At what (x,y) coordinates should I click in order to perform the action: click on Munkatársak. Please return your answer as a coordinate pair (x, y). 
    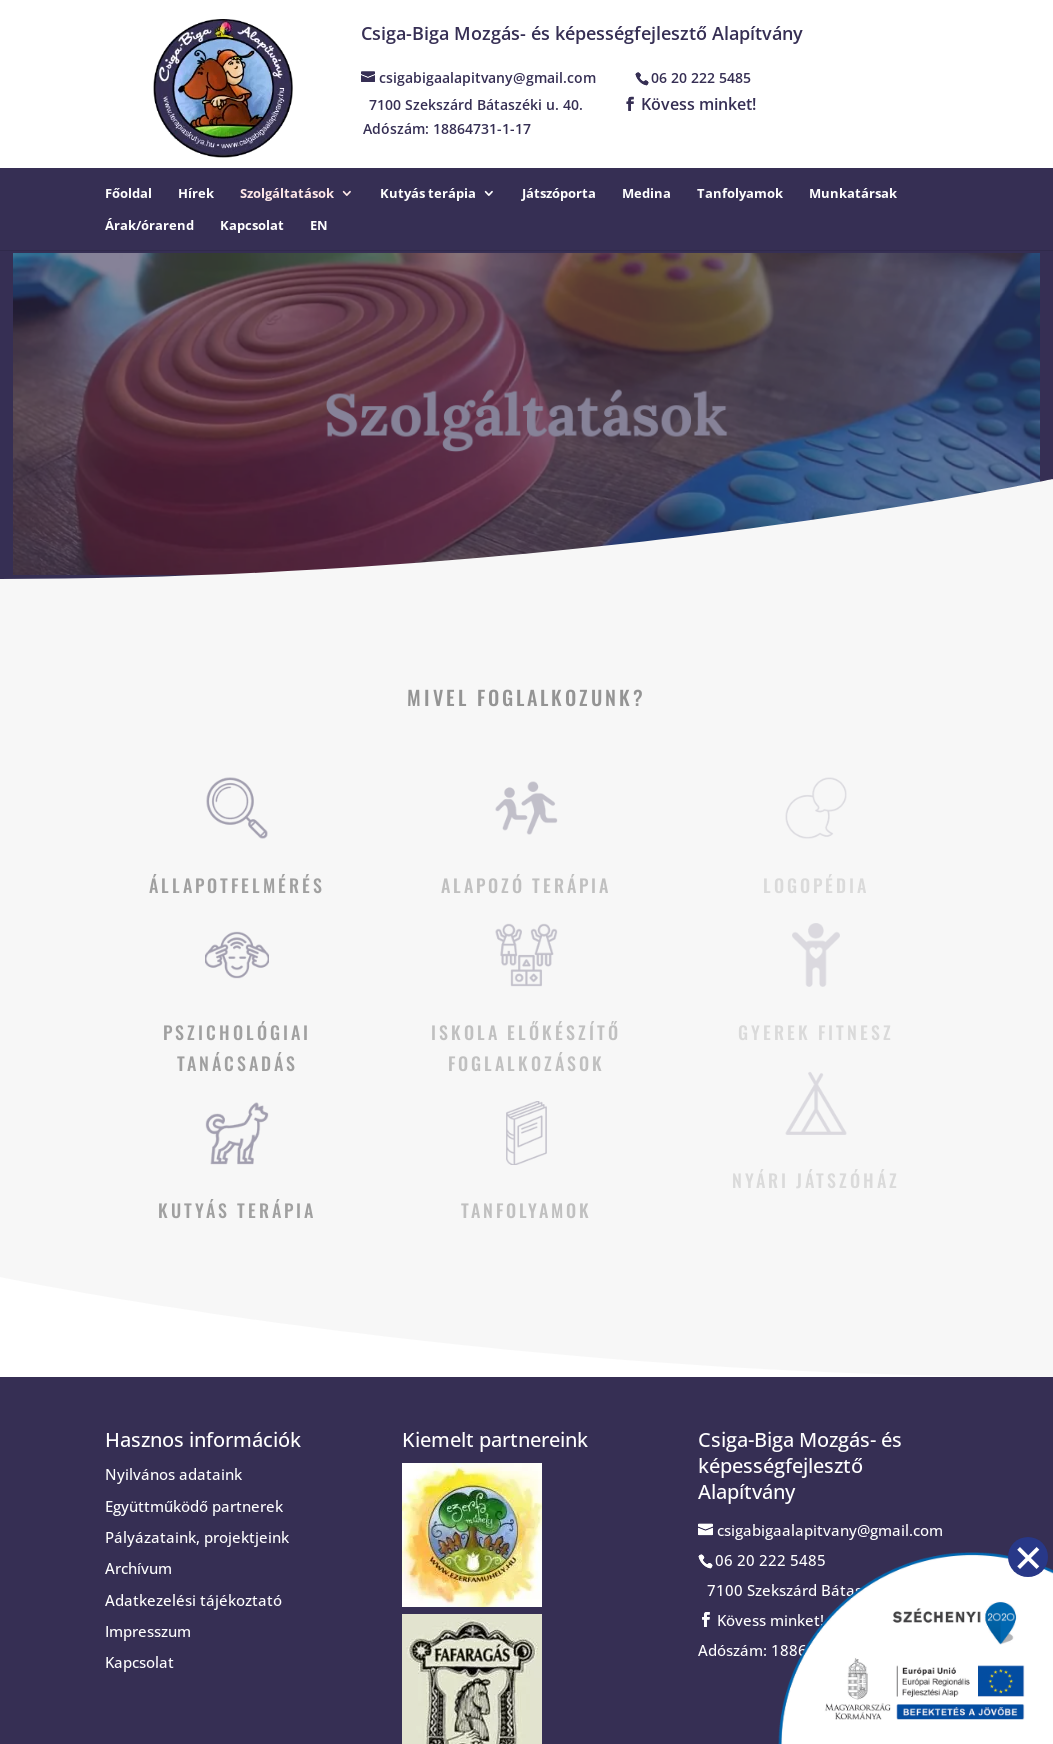
    Looking at the image, I should click on (853, 194).